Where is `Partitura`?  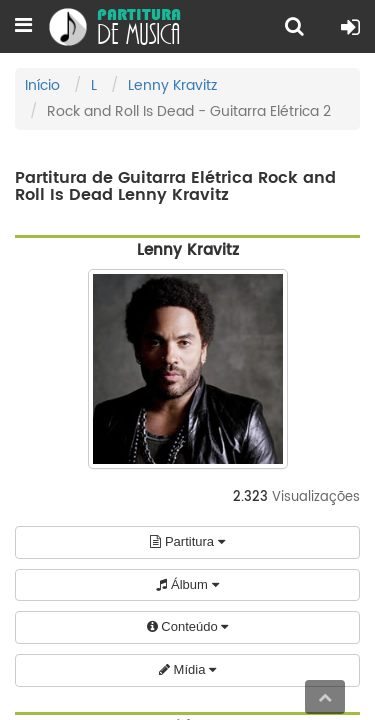
Partitura is located at coordinates (187, 541).